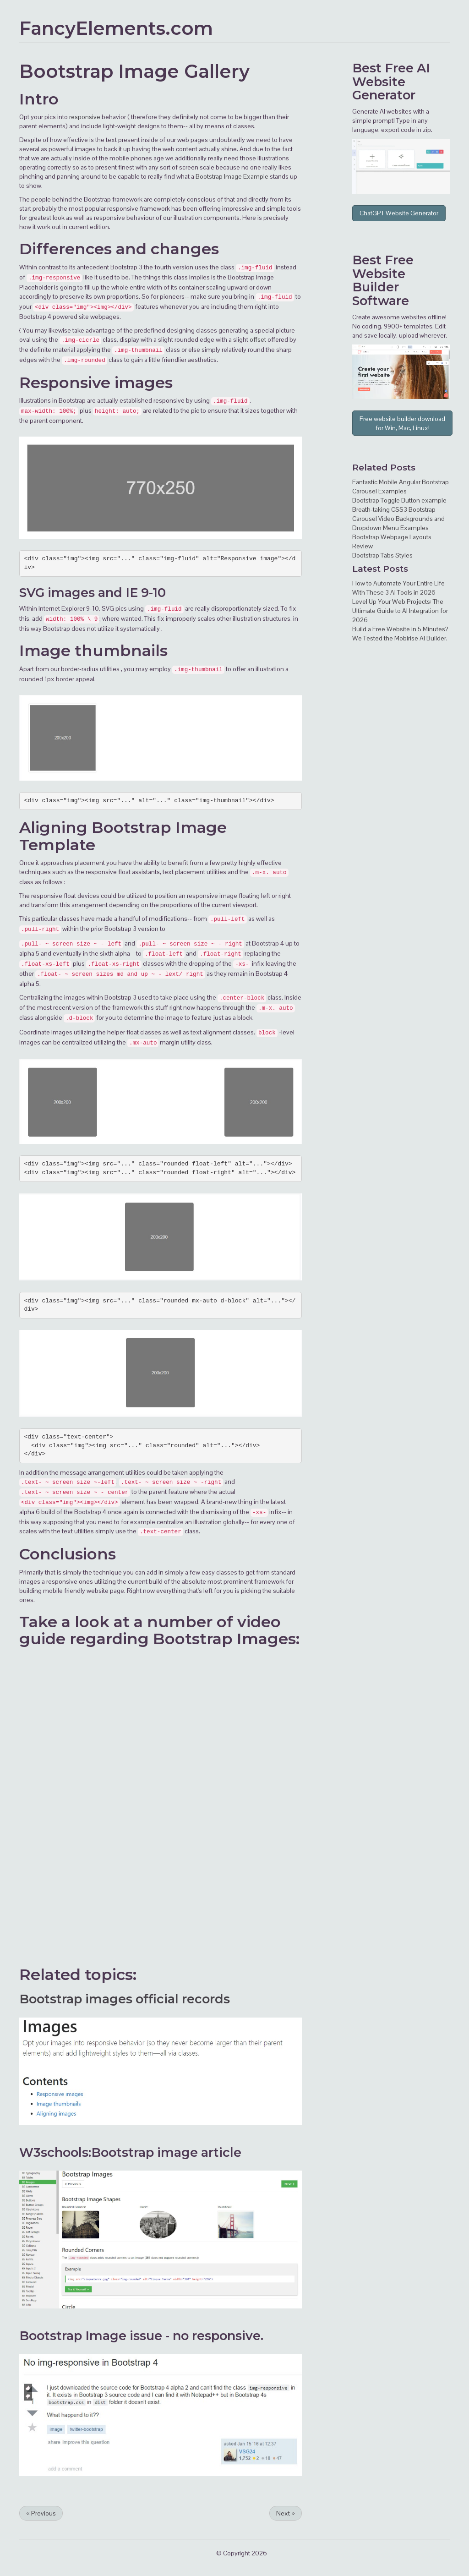 The width and height of the screenshot is (469, 2576). Describe the element at coordinates (391, 81) in the screenshot. I see `AI Website Generator` at that location.